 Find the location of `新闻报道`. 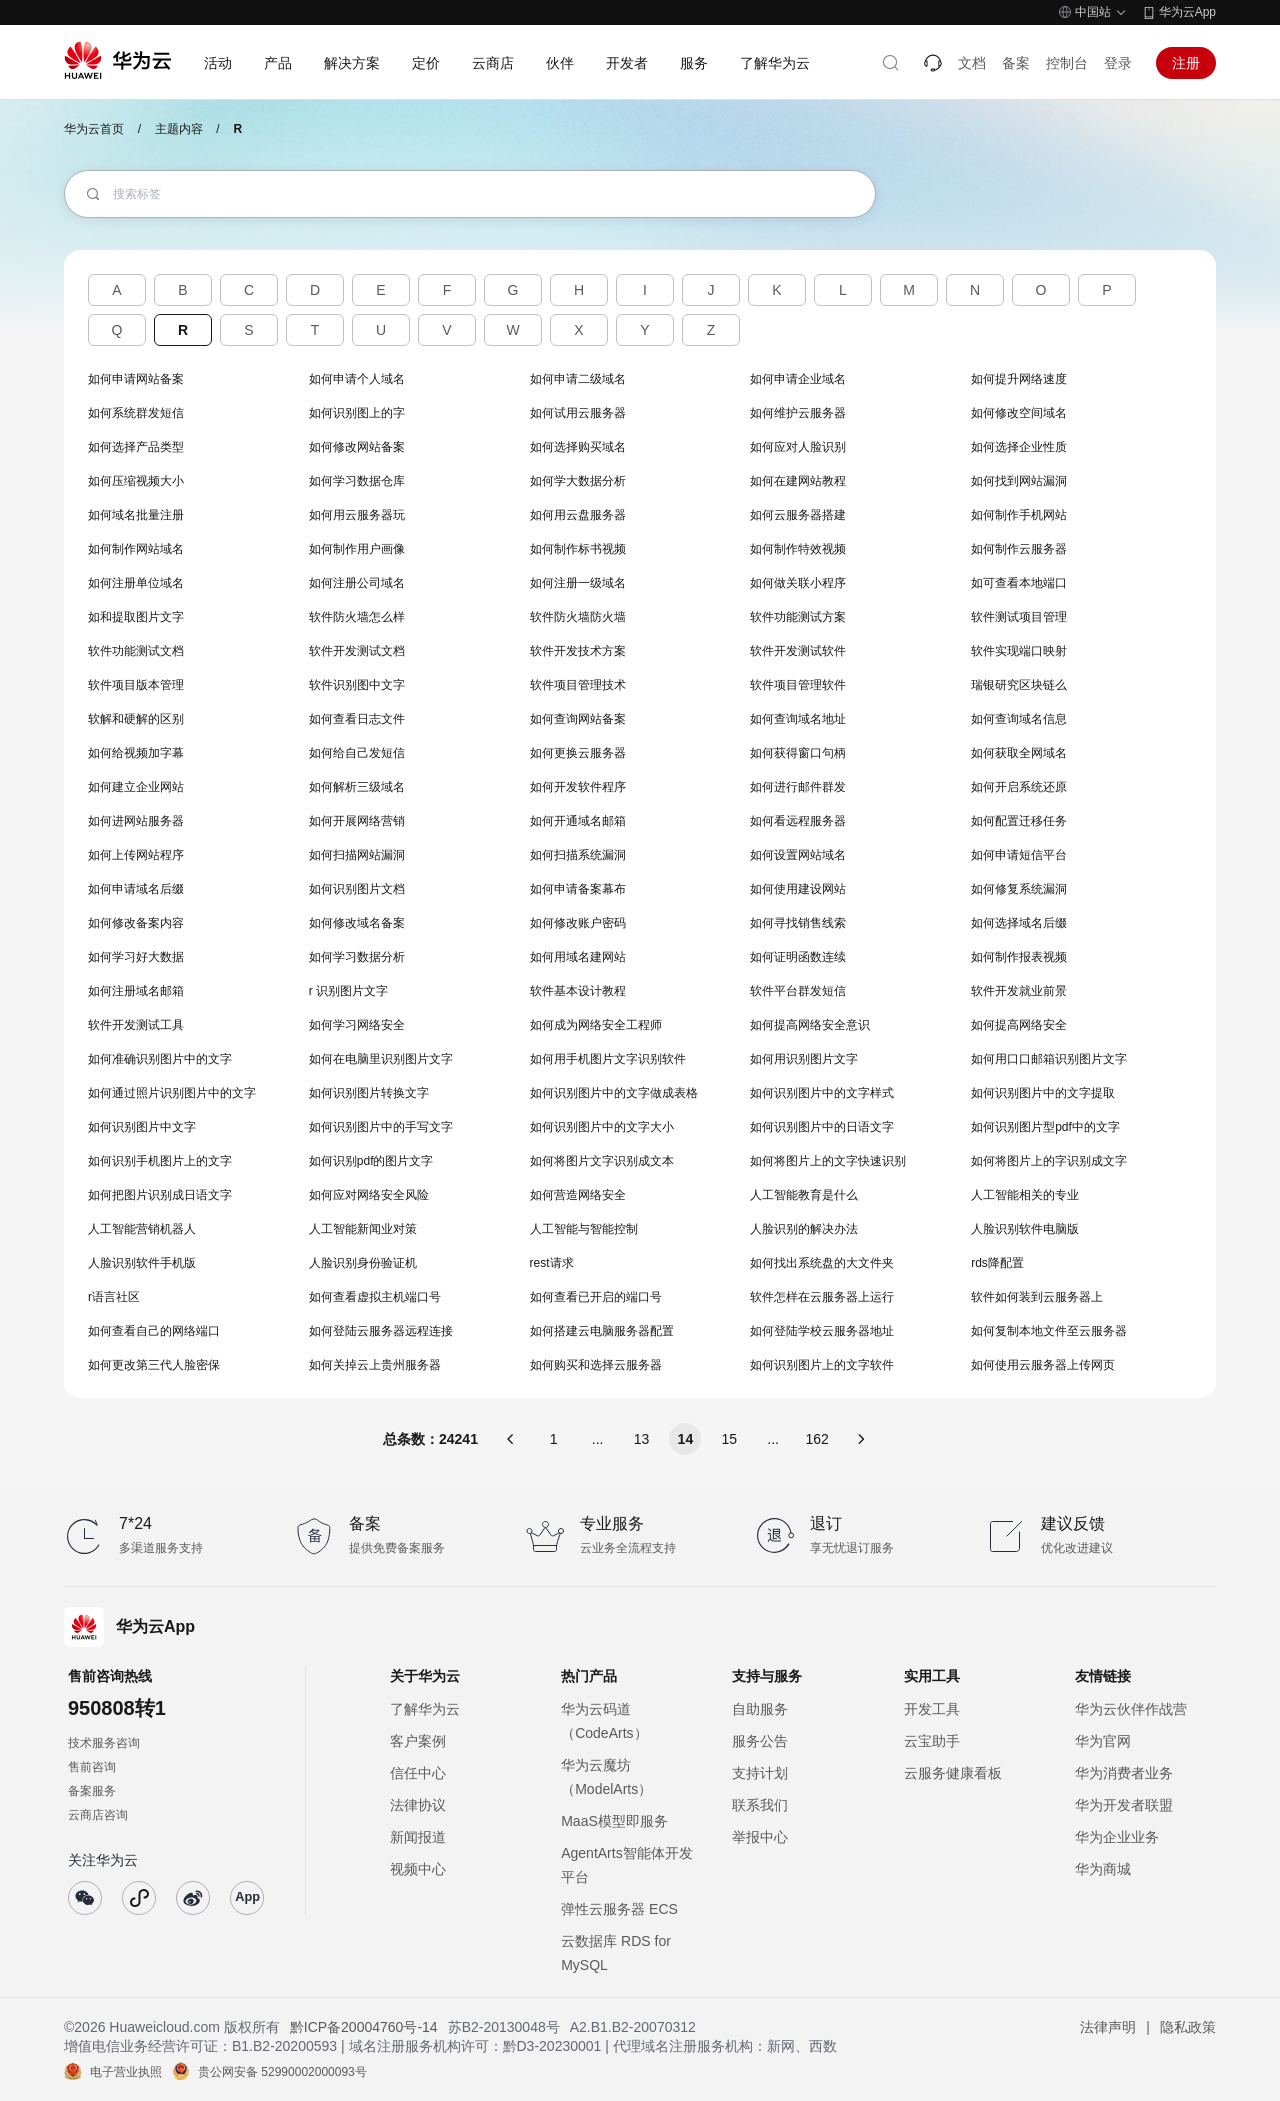

新闻报道 is located at coordinates (418, 1837).